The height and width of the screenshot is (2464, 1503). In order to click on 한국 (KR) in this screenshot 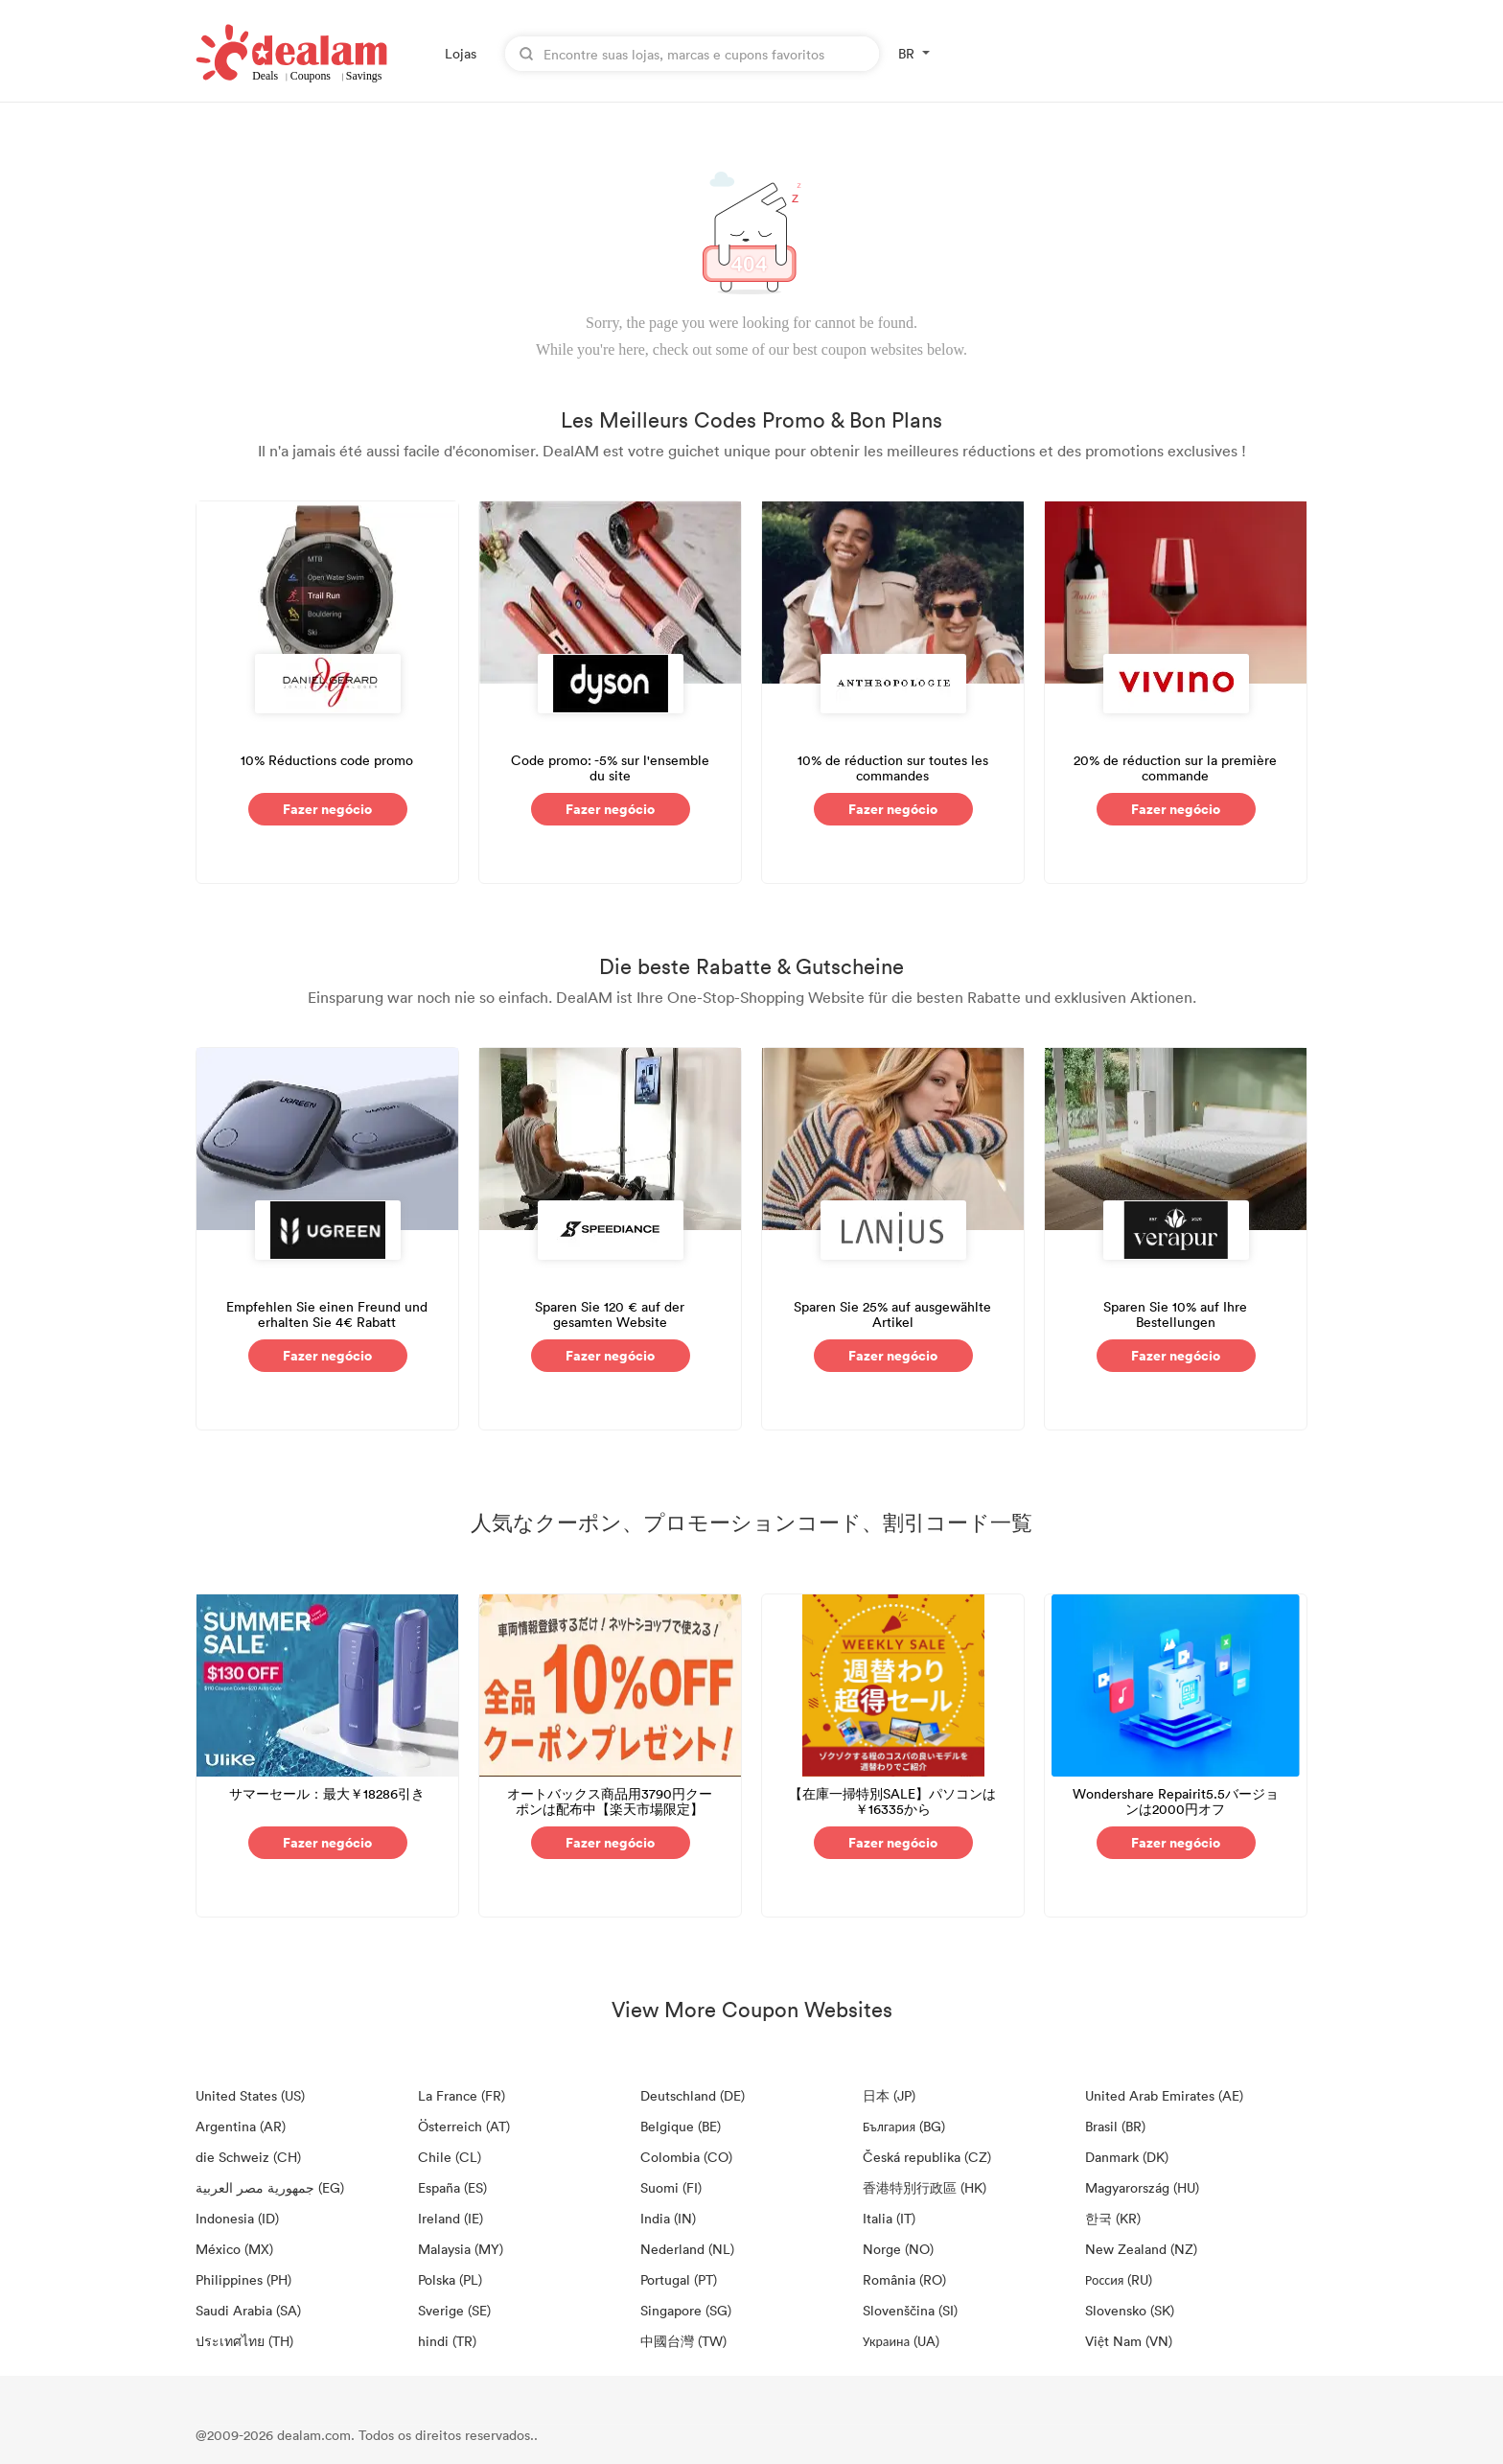, I will do `click(1113, 2218)`.